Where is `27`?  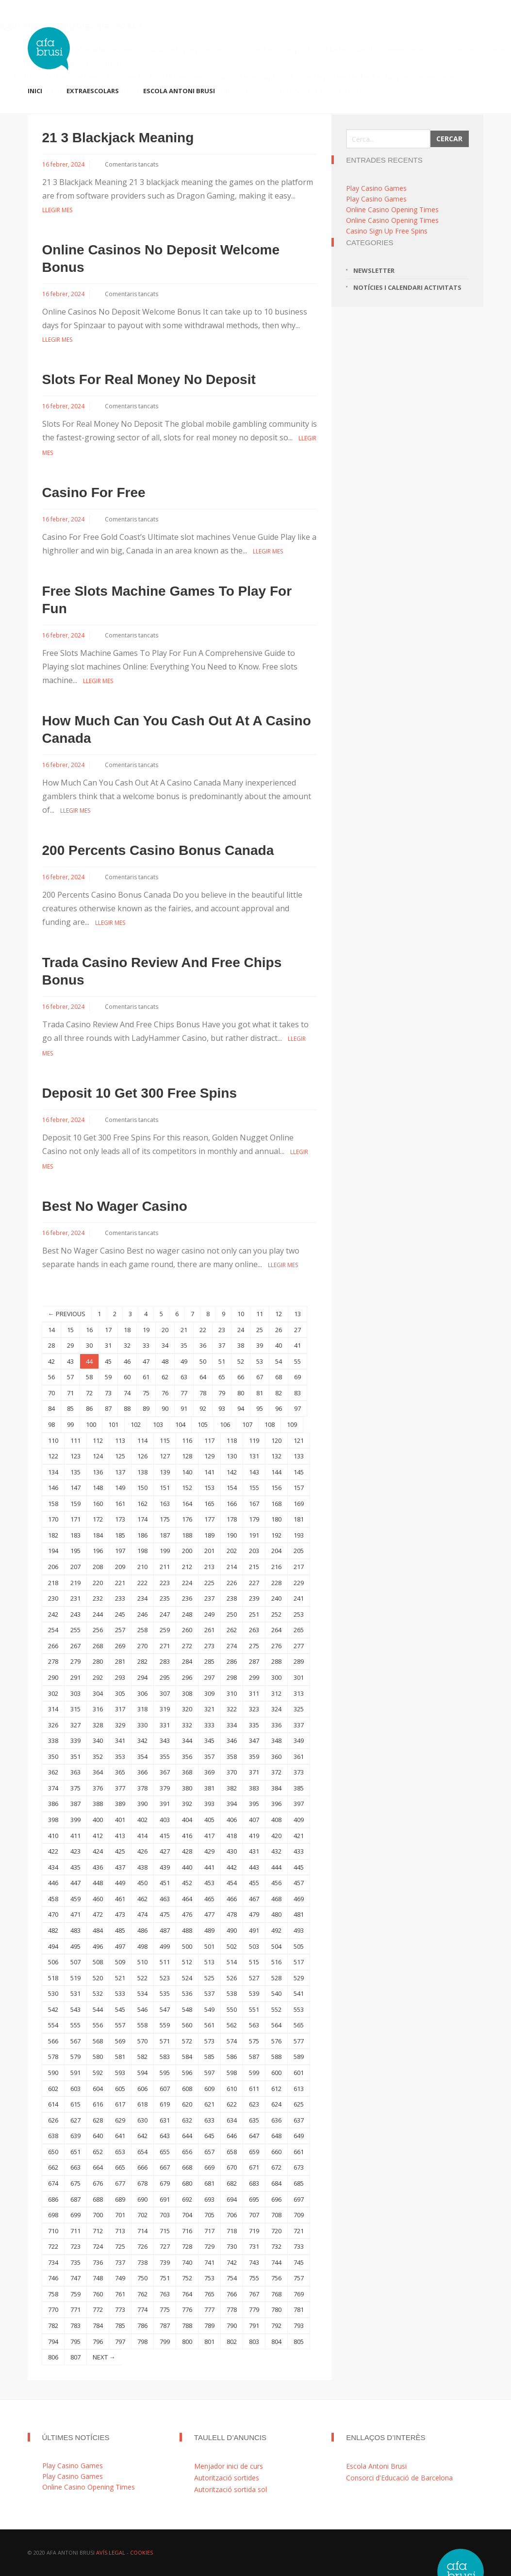 27 is located at coordinates (297, 1329).